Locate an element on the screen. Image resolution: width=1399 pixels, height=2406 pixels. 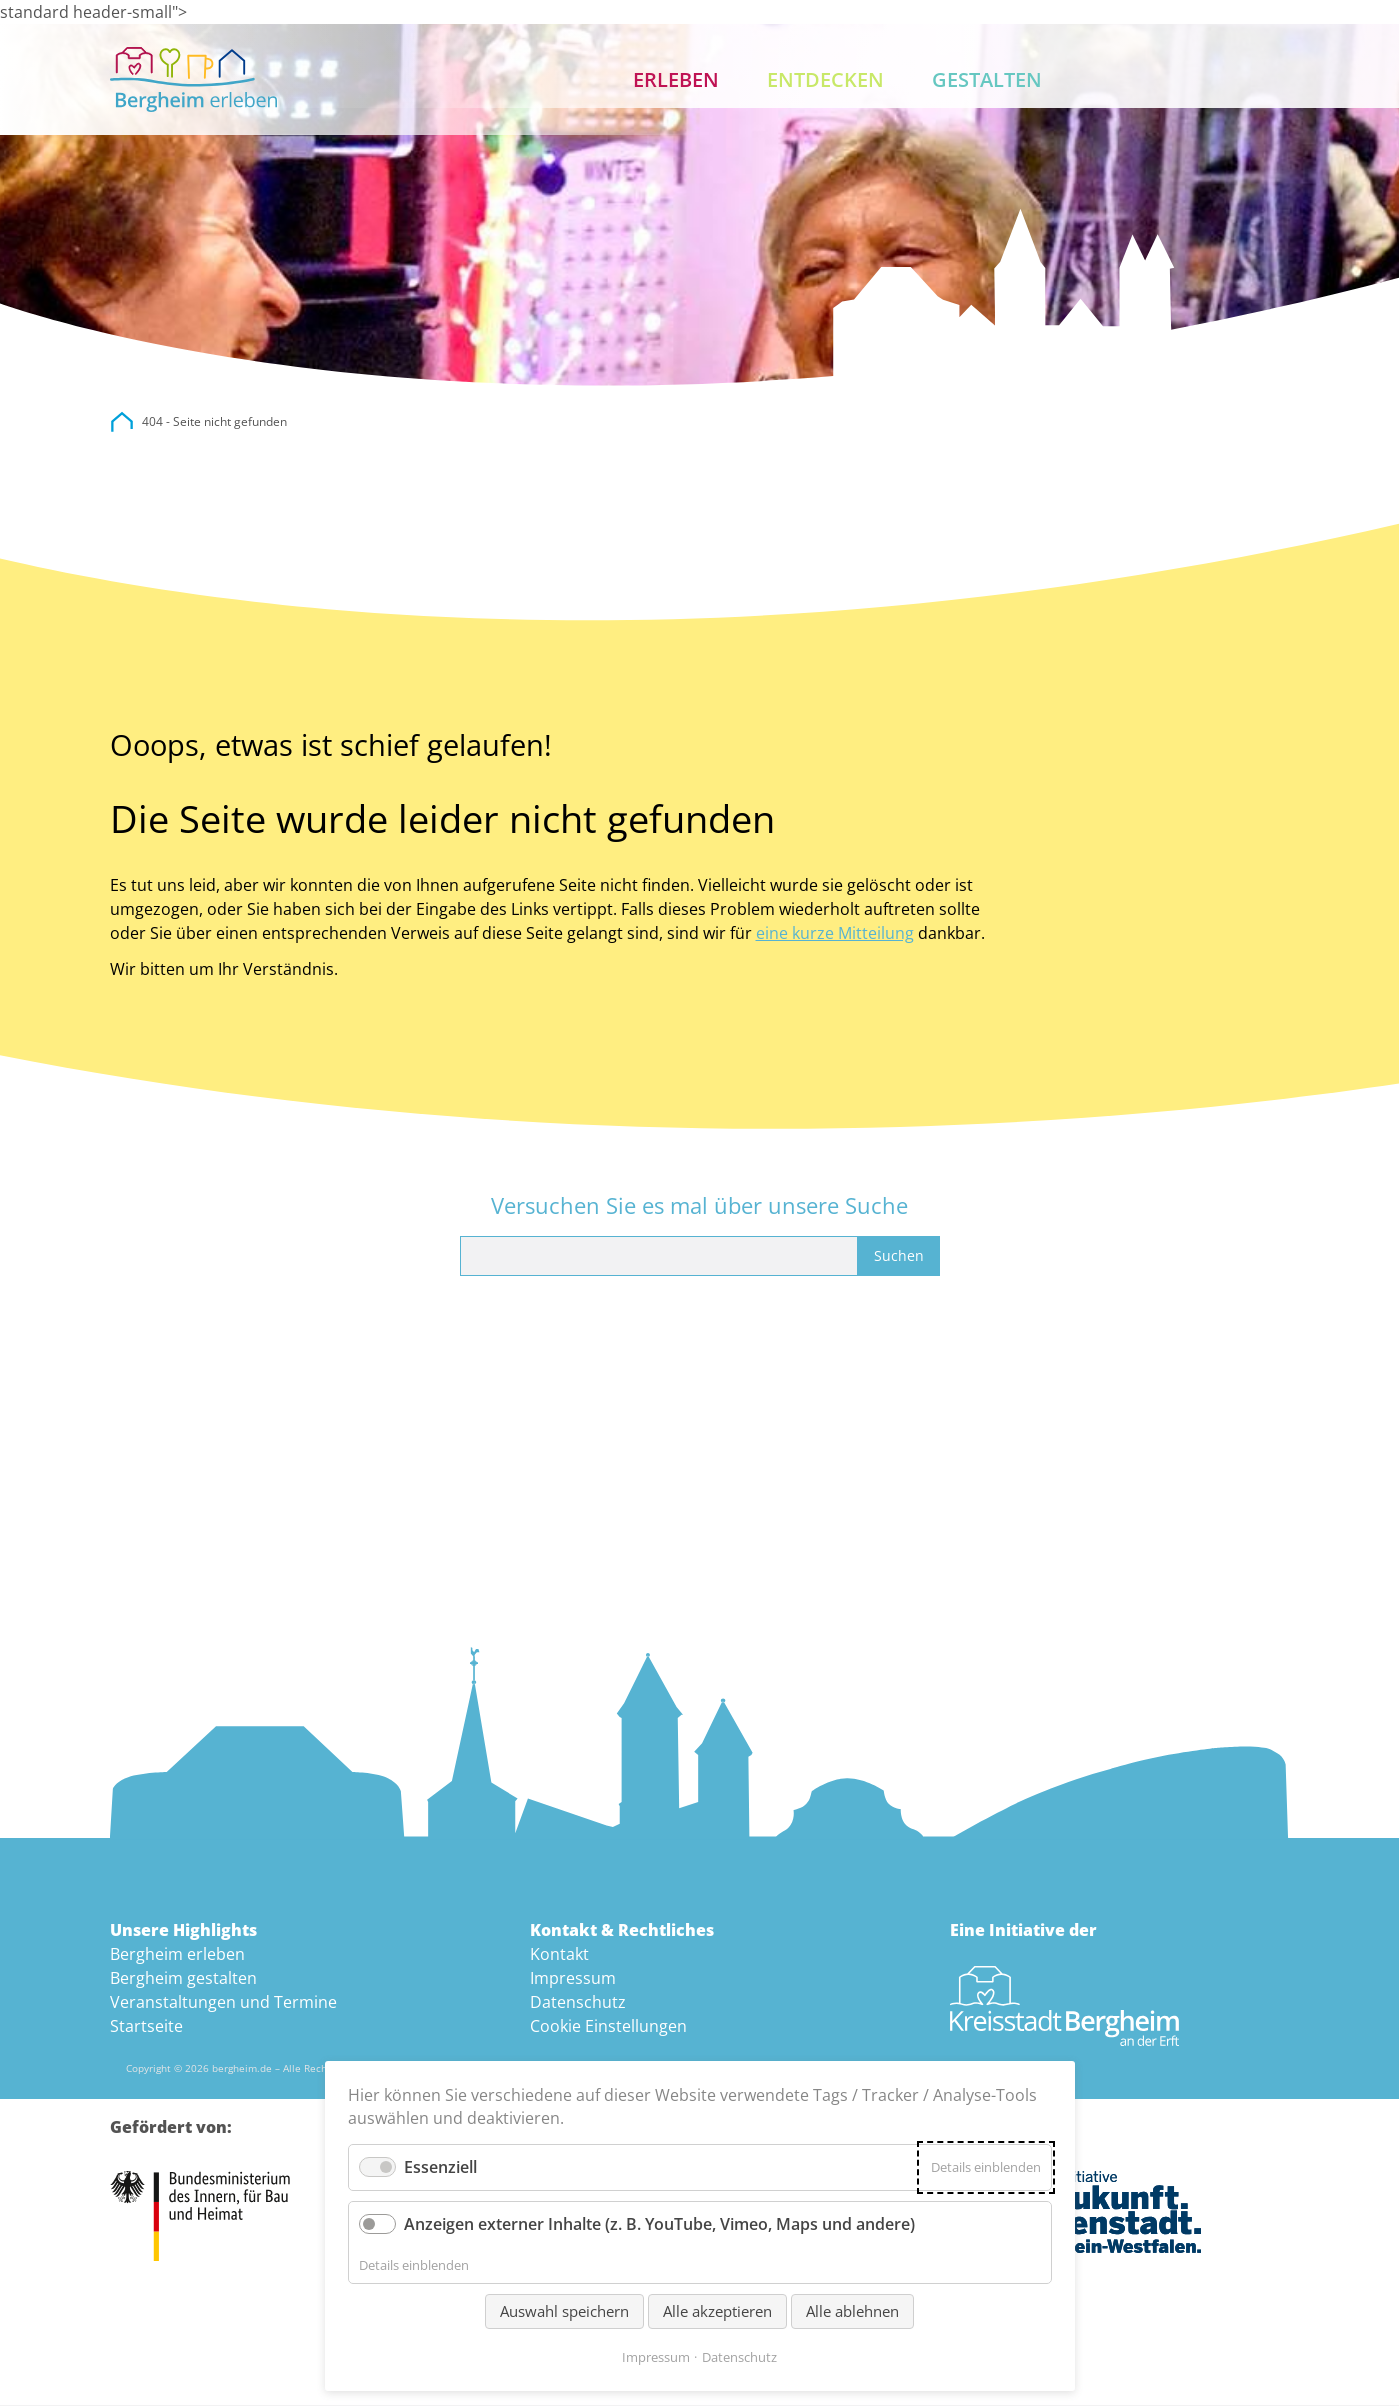
eine kurze Mitteilung is located at coordinates (835, 933).